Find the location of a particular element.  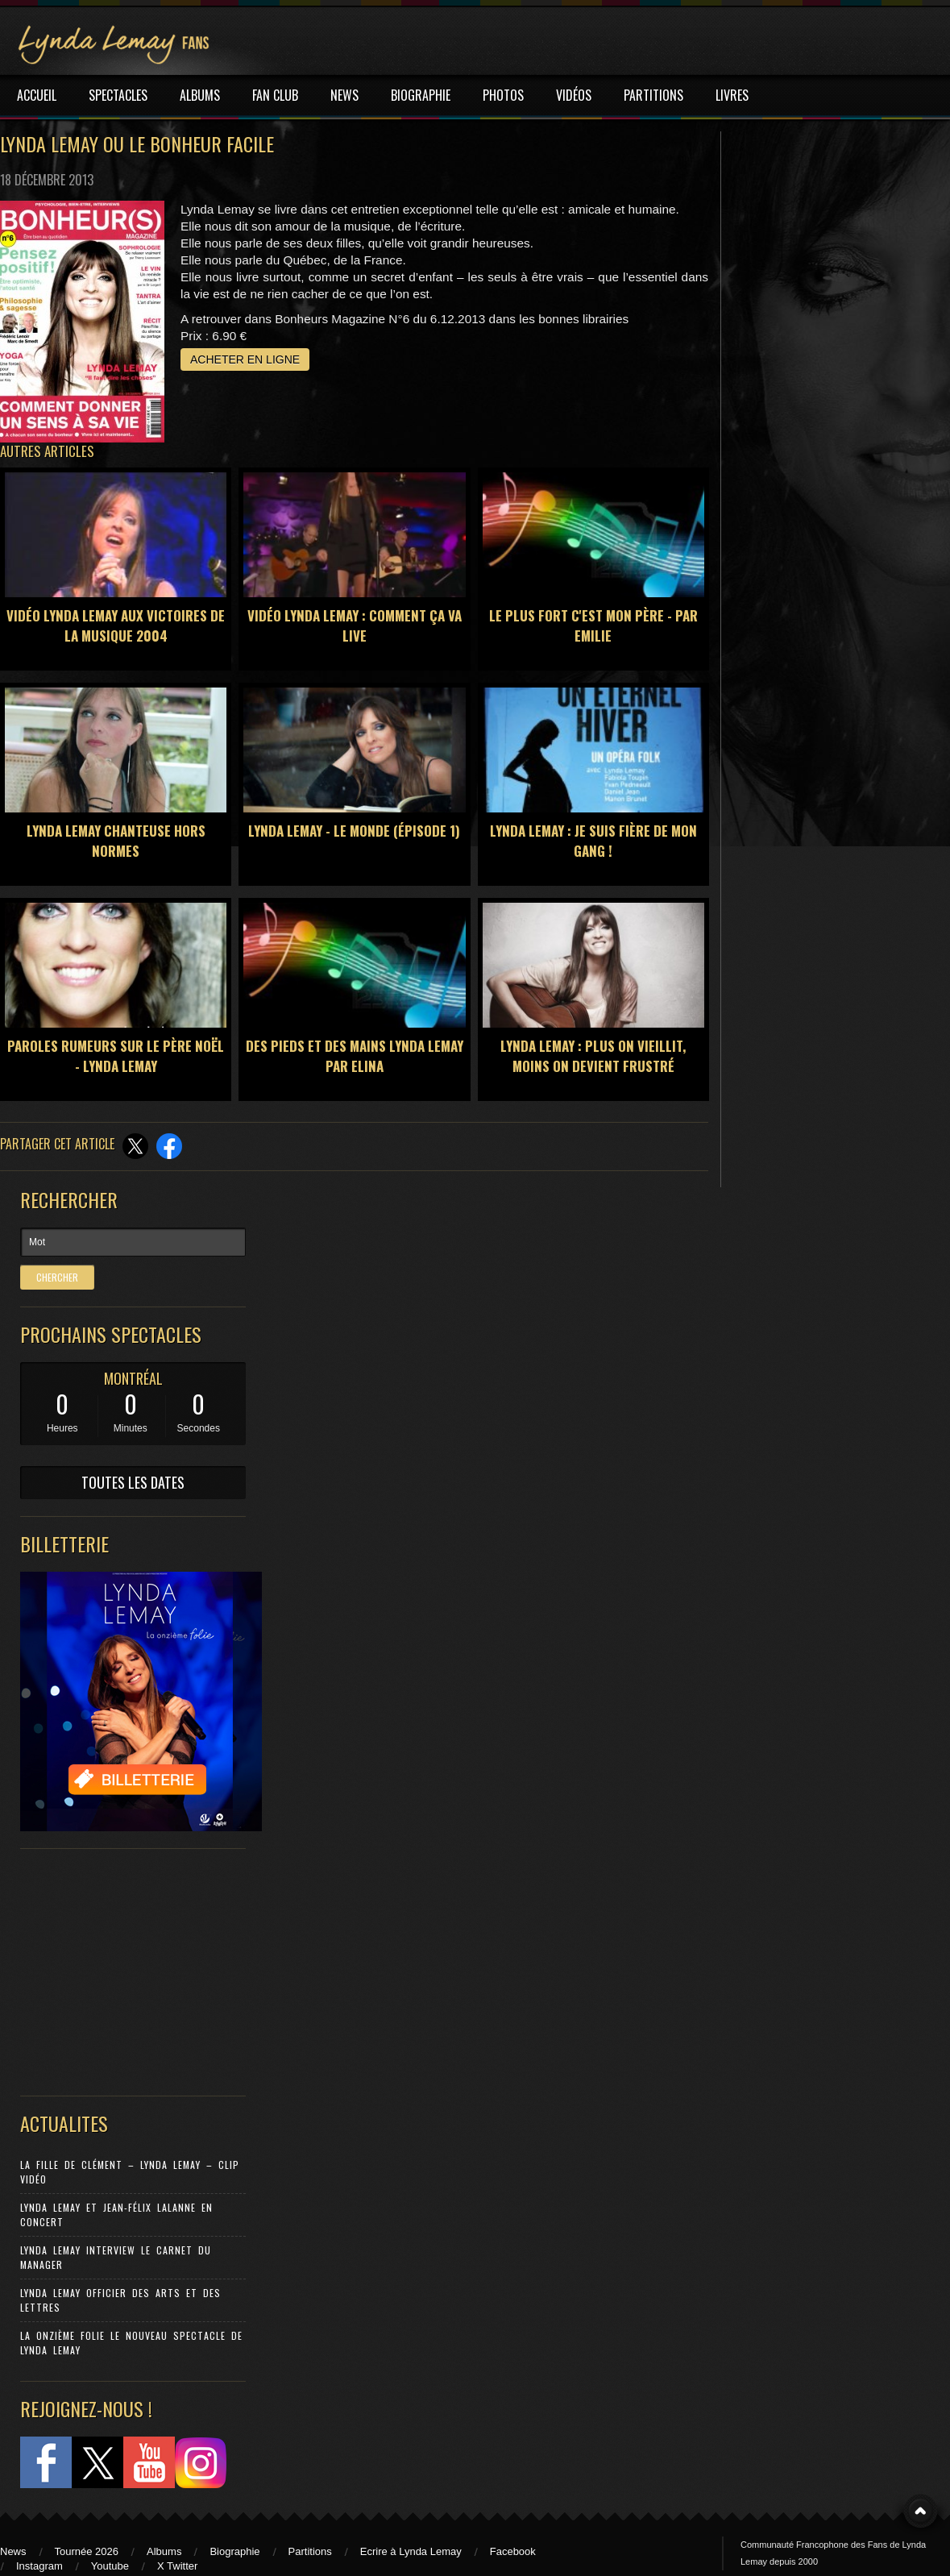

Biographie is located at coordinates (234, 2551).